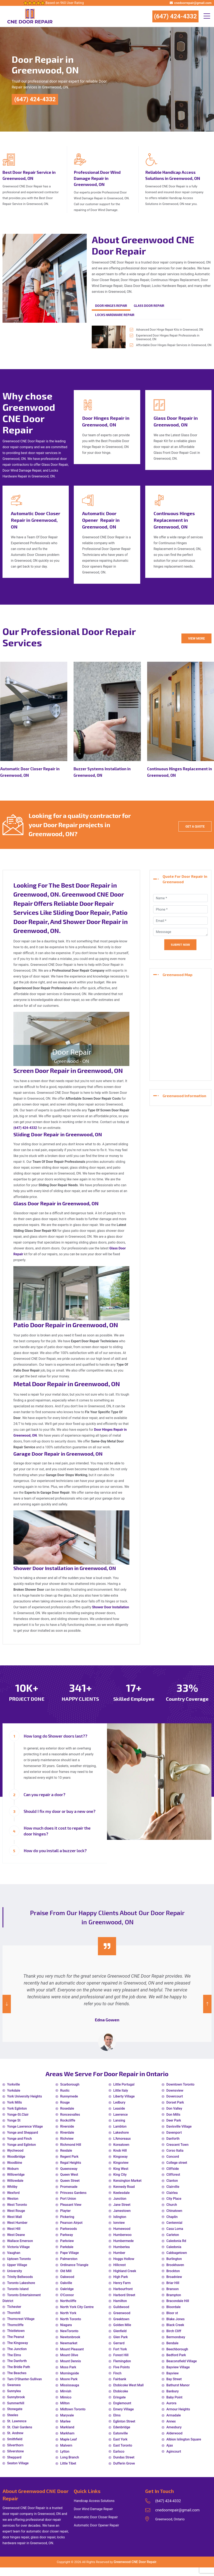 The height and width of the screenshot is (2576, 214). I want to click on Leaside, so click(119, 2117).